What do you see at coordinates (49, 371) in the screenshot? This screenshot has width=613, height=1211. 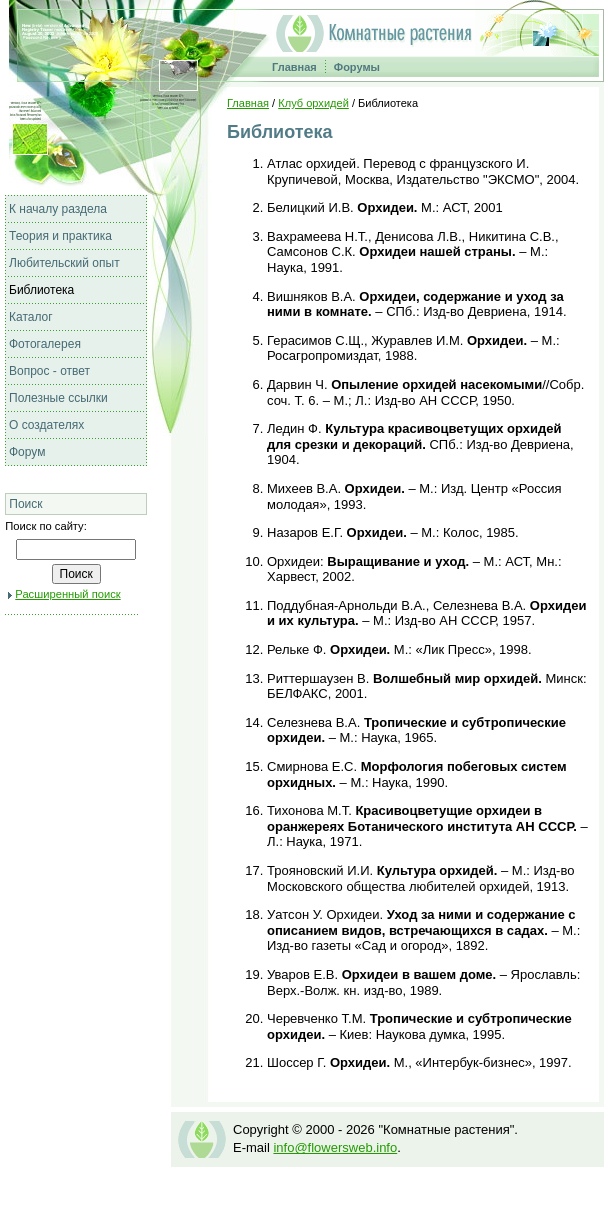 I see `Вопрос - ответ` at bounding box center [49, 371].